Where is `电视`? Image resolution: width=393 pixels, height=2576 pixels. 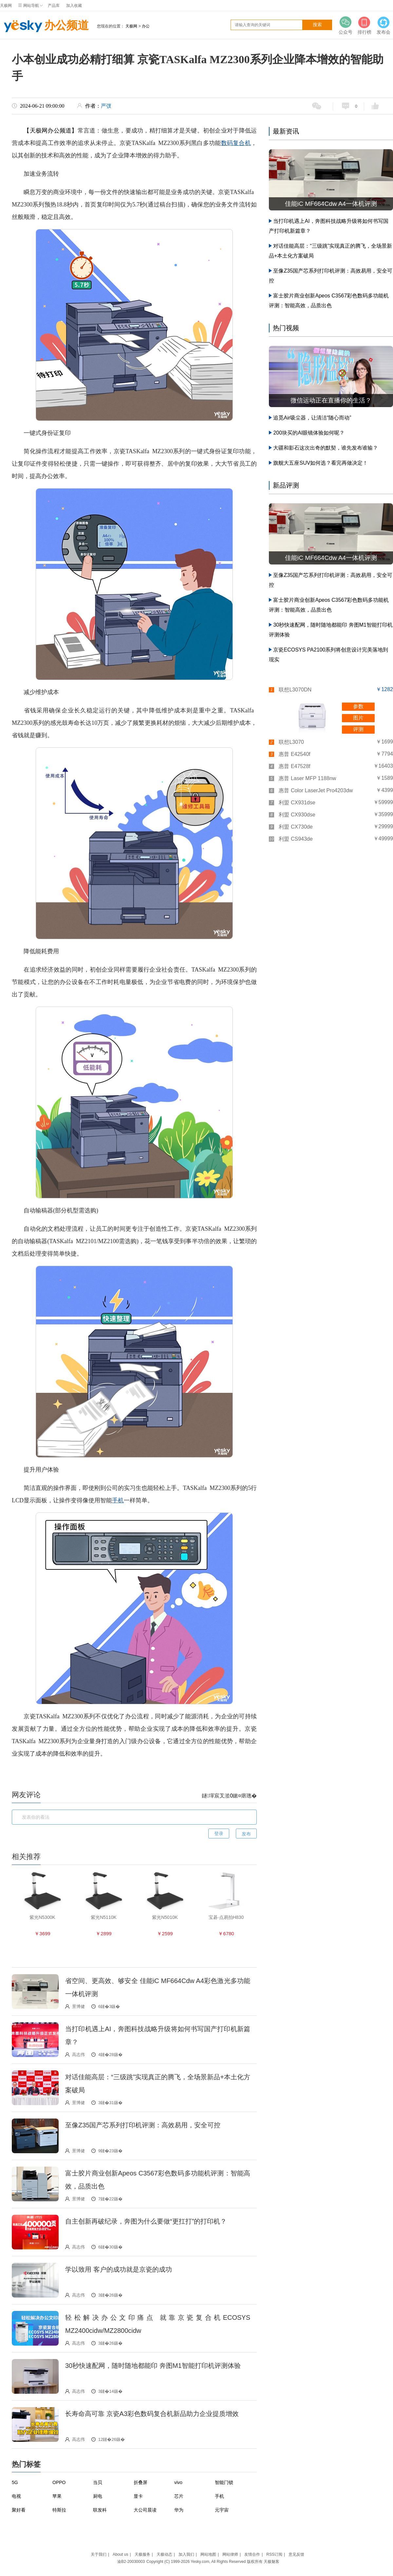
电视 is located at coordinates (16, 2496).